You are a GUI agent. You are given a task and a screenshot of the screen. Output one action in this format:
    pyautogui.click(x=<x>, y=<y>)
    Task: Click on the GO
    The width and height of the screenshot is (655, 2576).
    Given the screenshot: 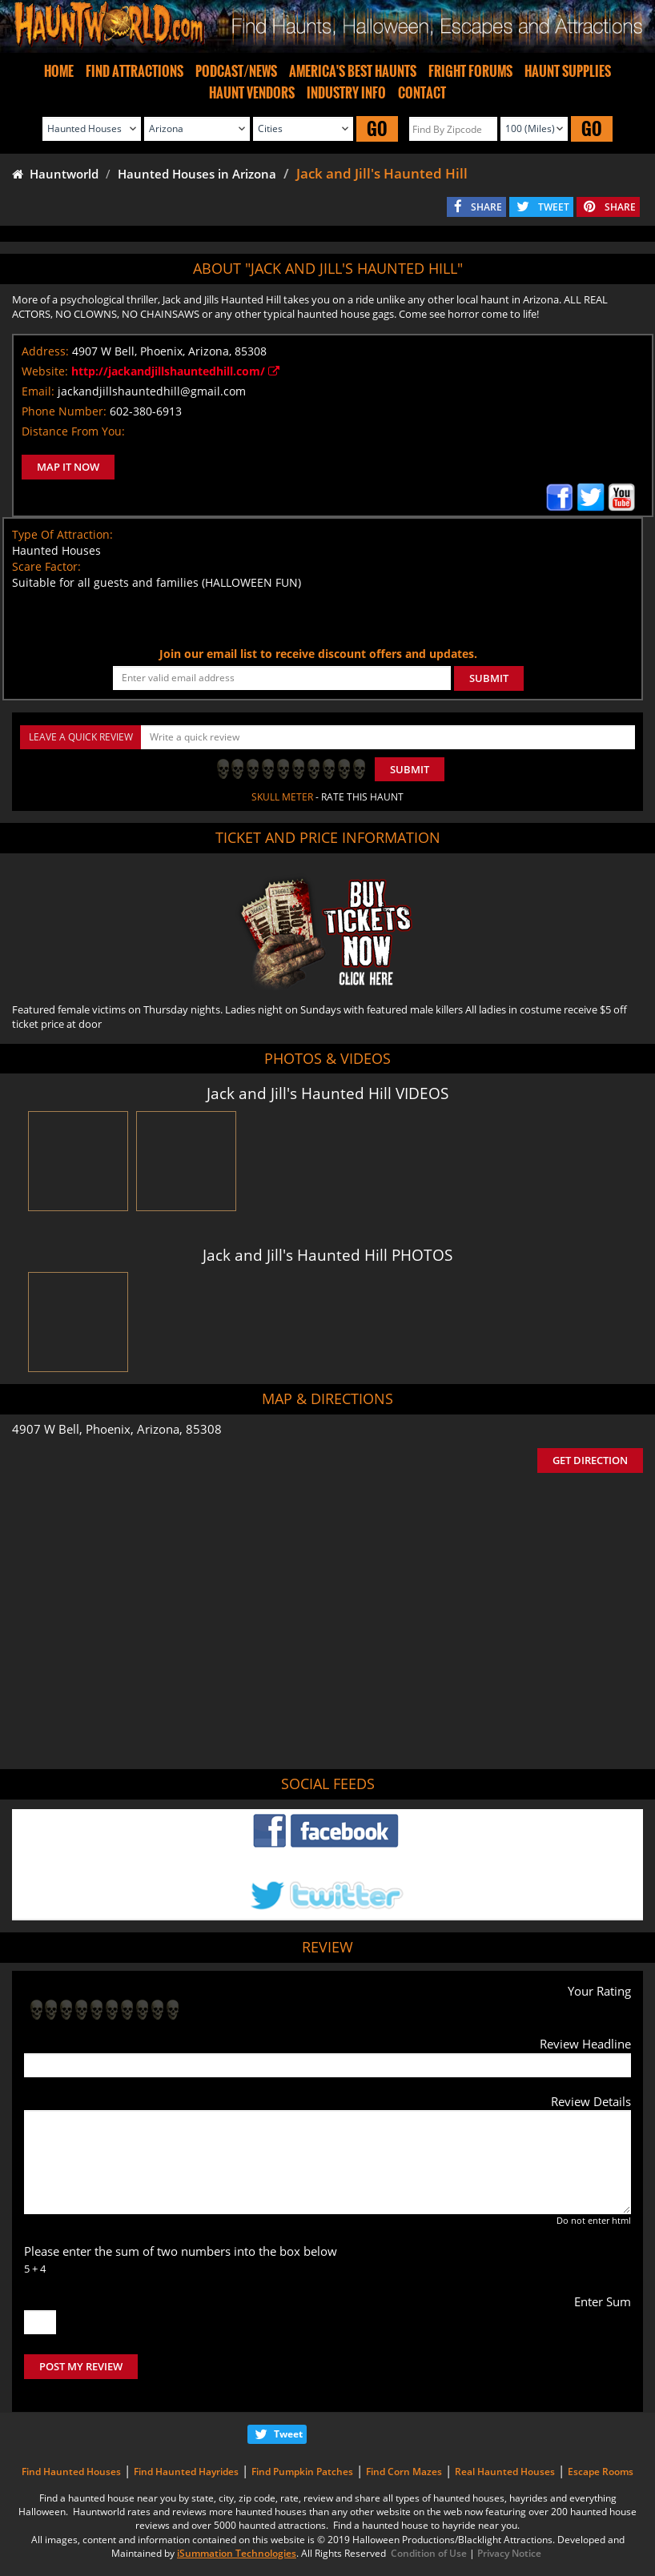 What is the action you would take?
    pyautogui.click(x=377, y=128)
    